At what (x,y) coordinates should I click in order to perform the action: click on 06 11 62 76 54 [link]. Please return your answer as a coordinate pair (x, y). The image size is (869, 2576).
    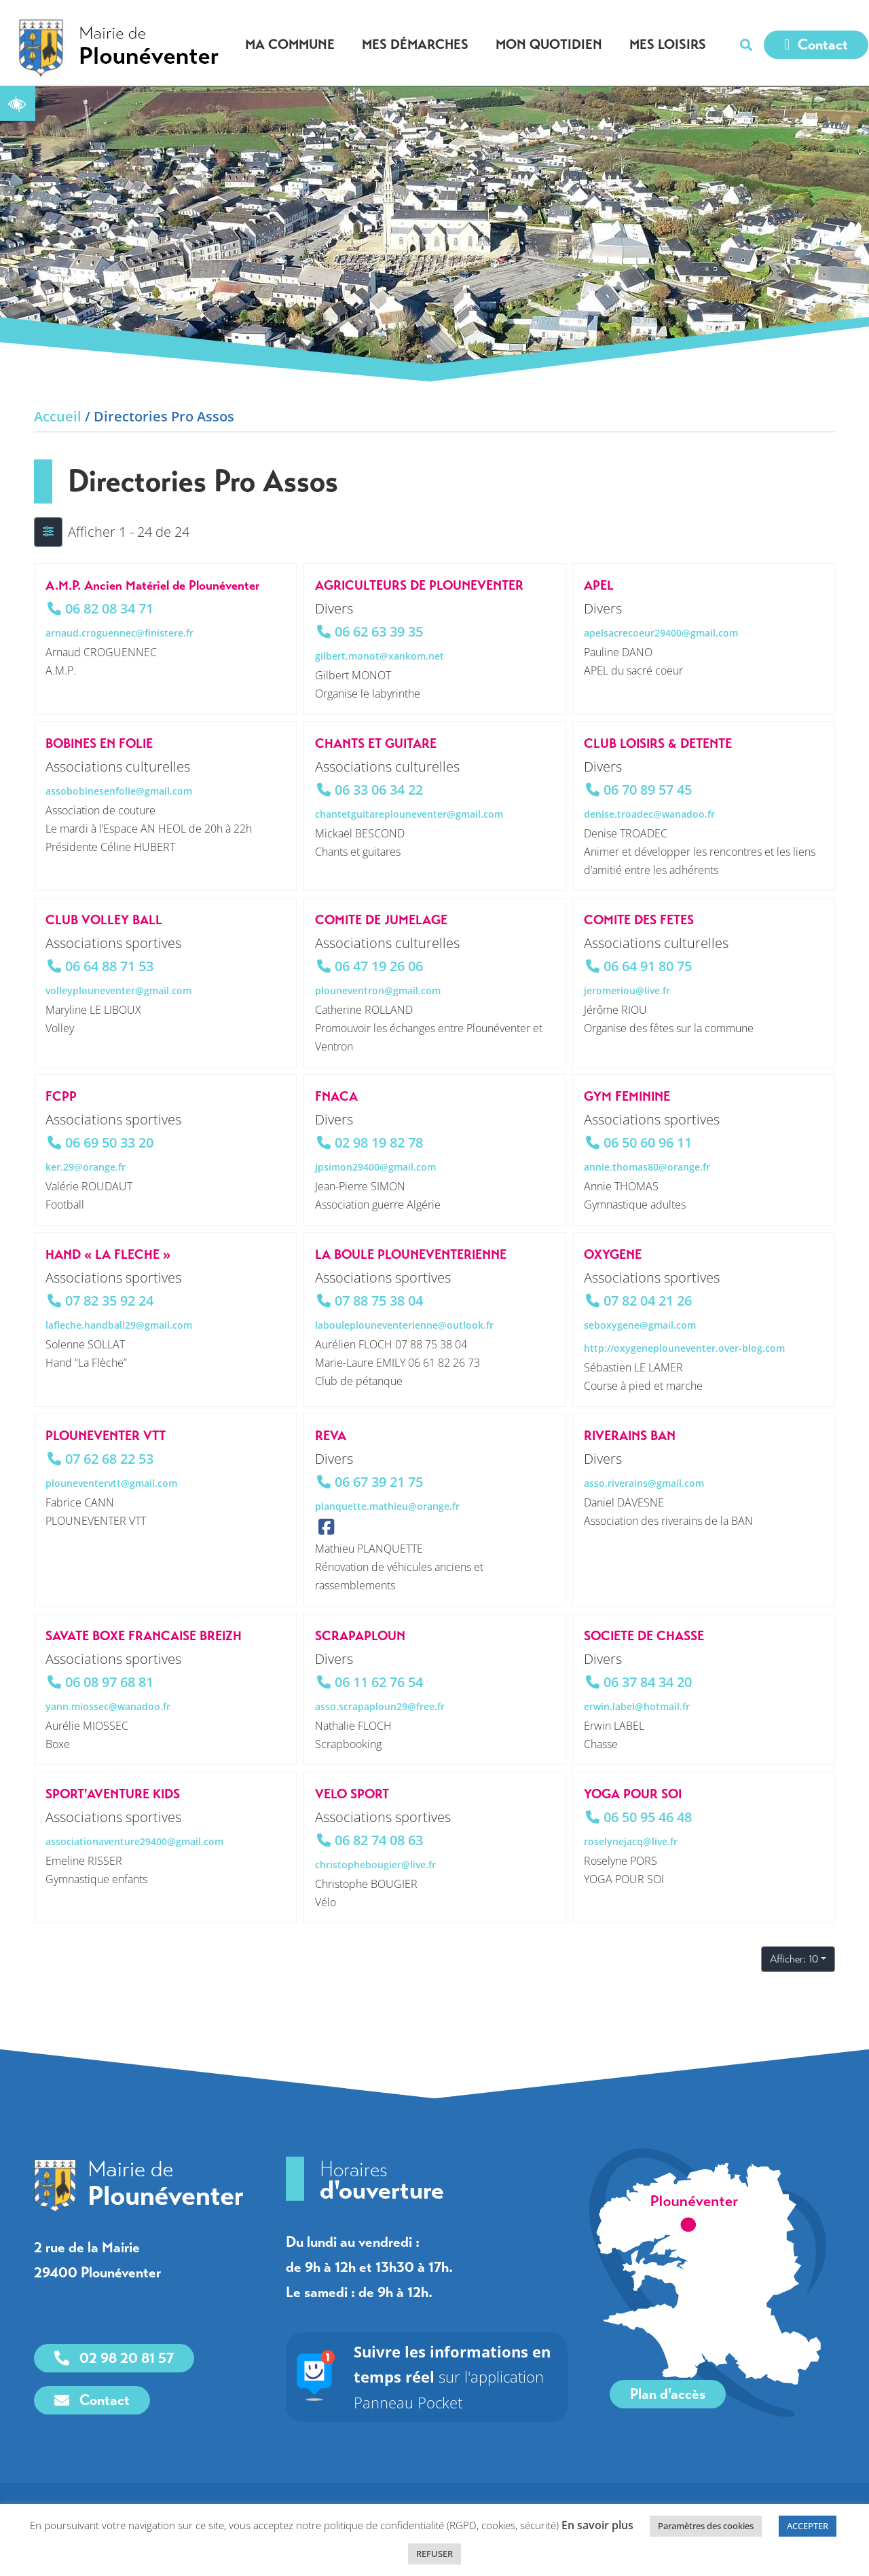
    Looking at the image, I should click on (379, 1681).